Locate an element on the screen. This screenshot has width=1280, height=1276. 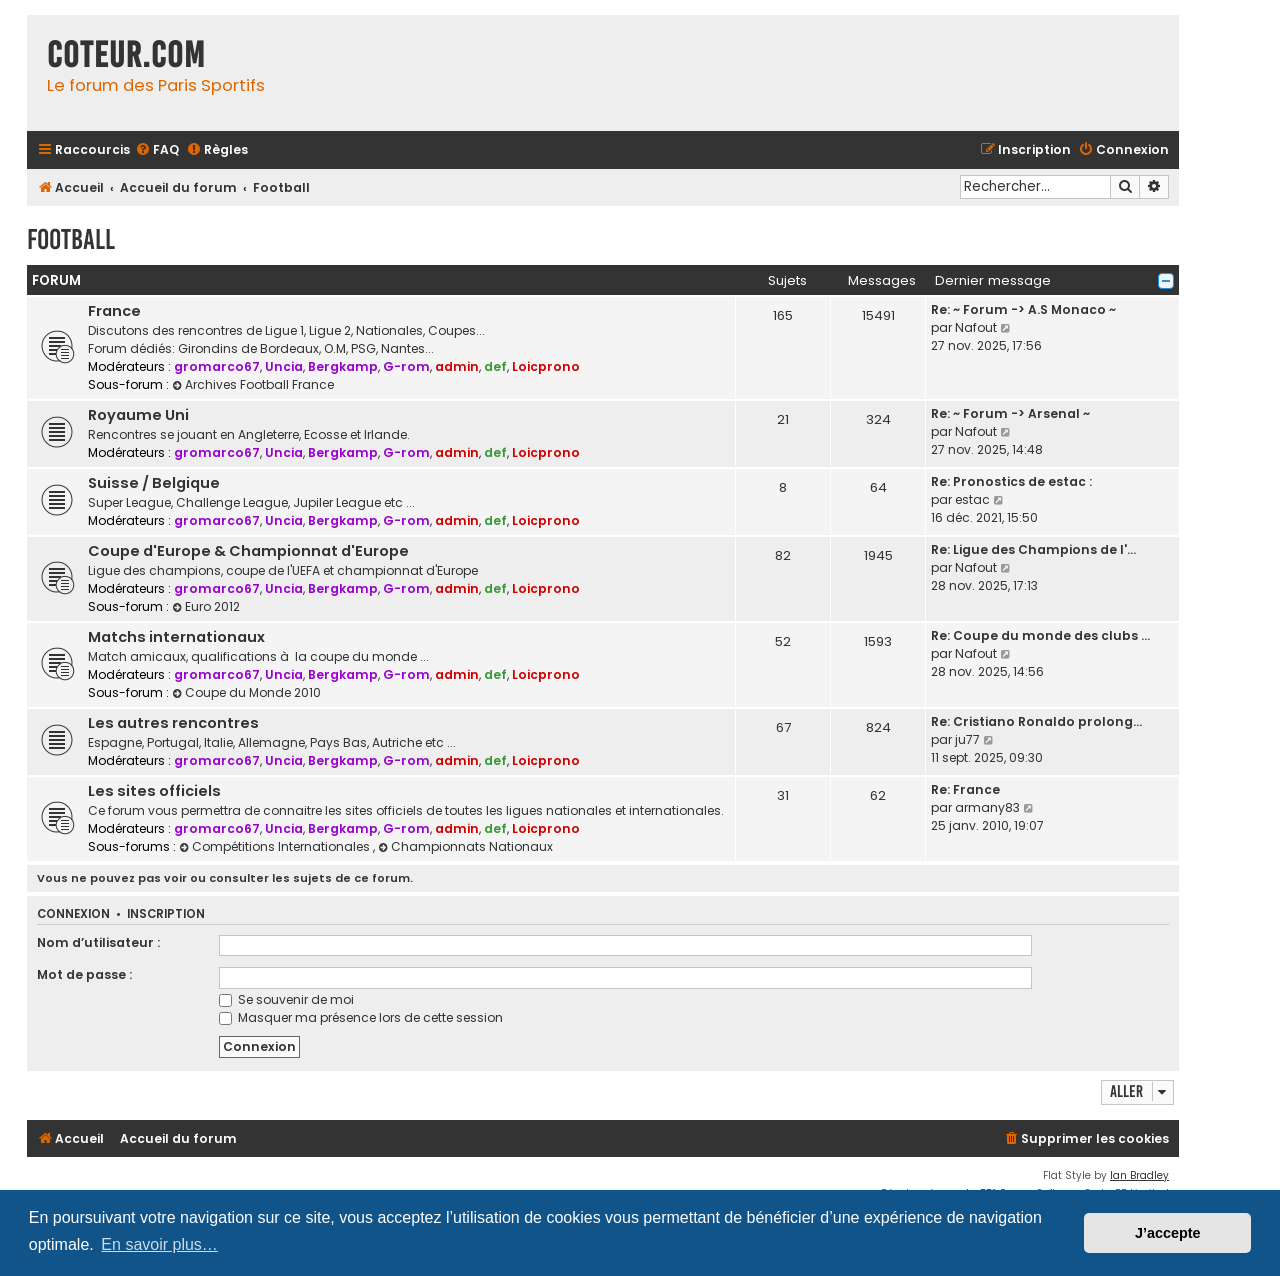
Nafout is located at coordinates (976, 327).